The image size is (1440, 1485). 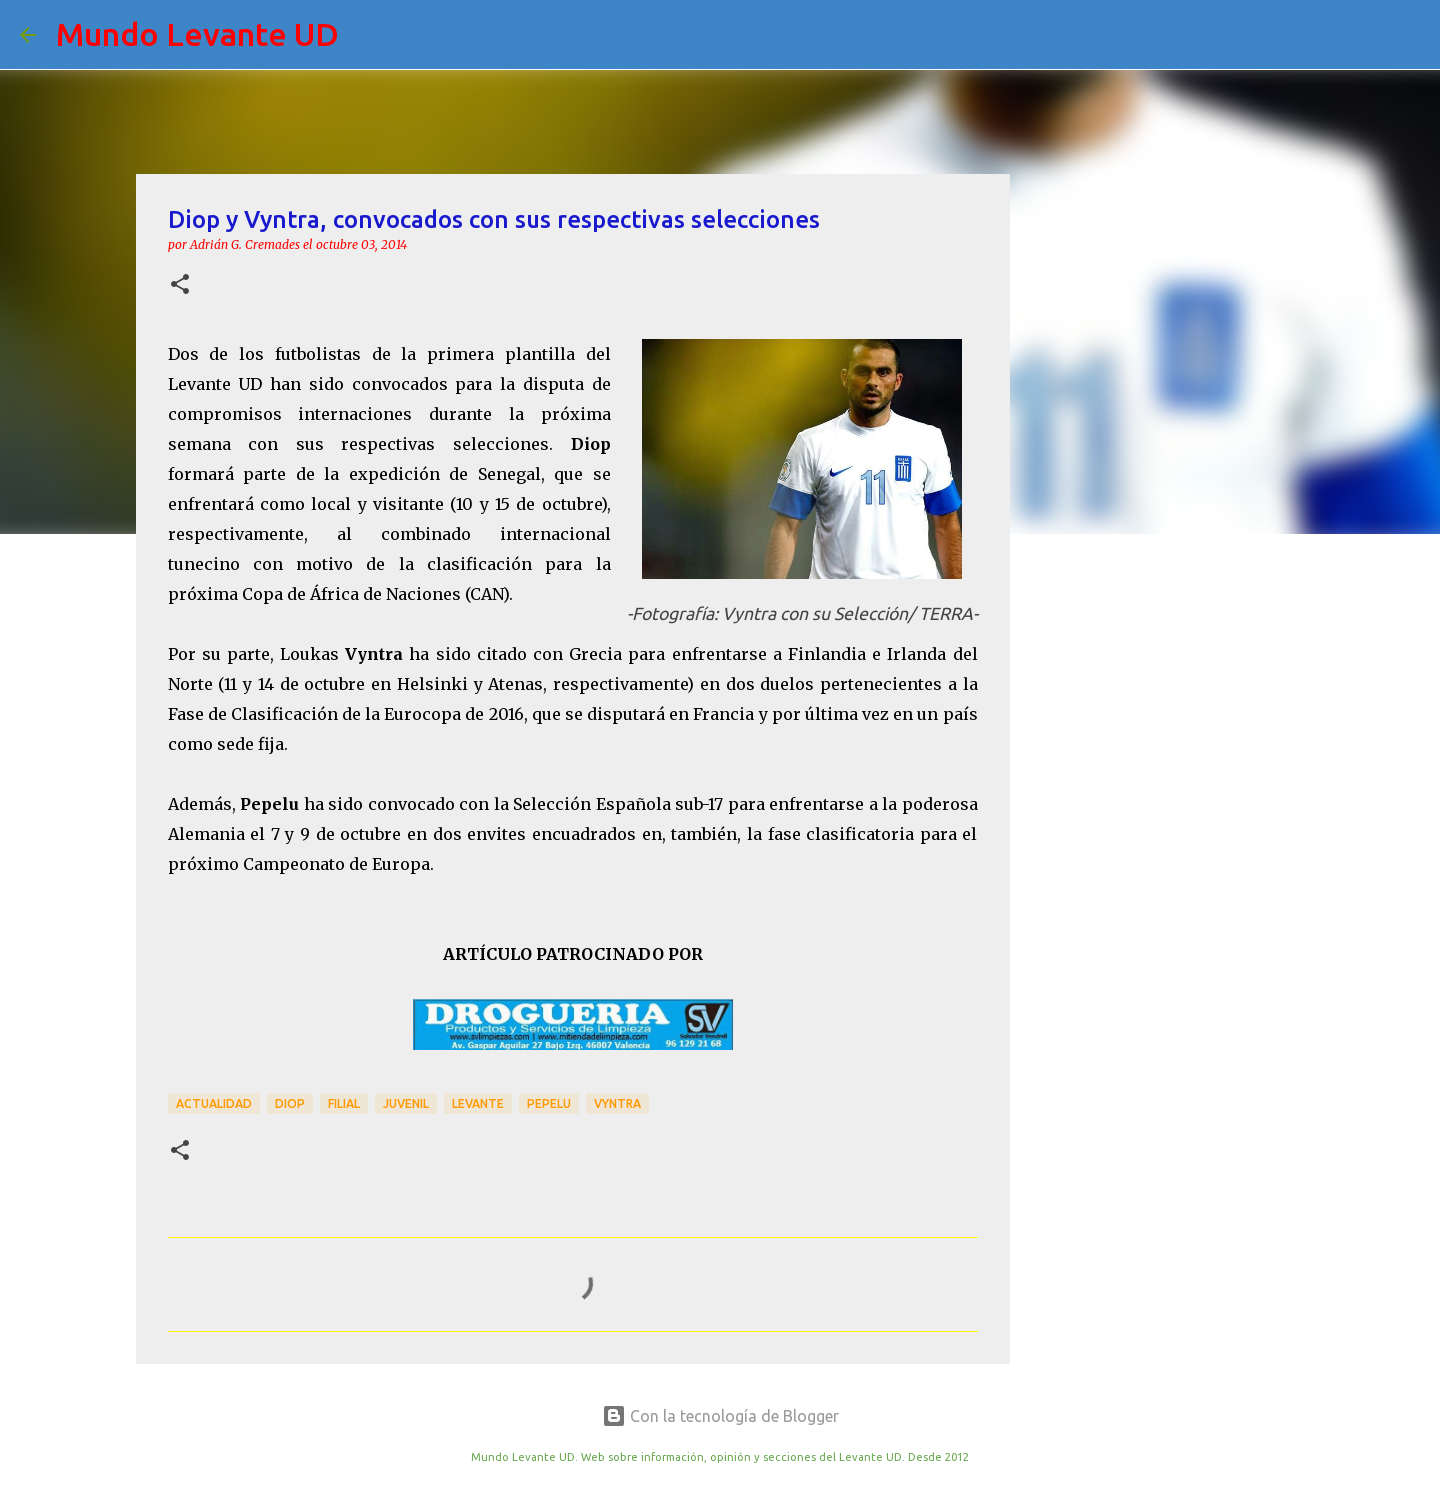 What do you see at coordinates (549, 1103) in the screenshot?
I see `Pepelu` at bounding box center [549, 1103].